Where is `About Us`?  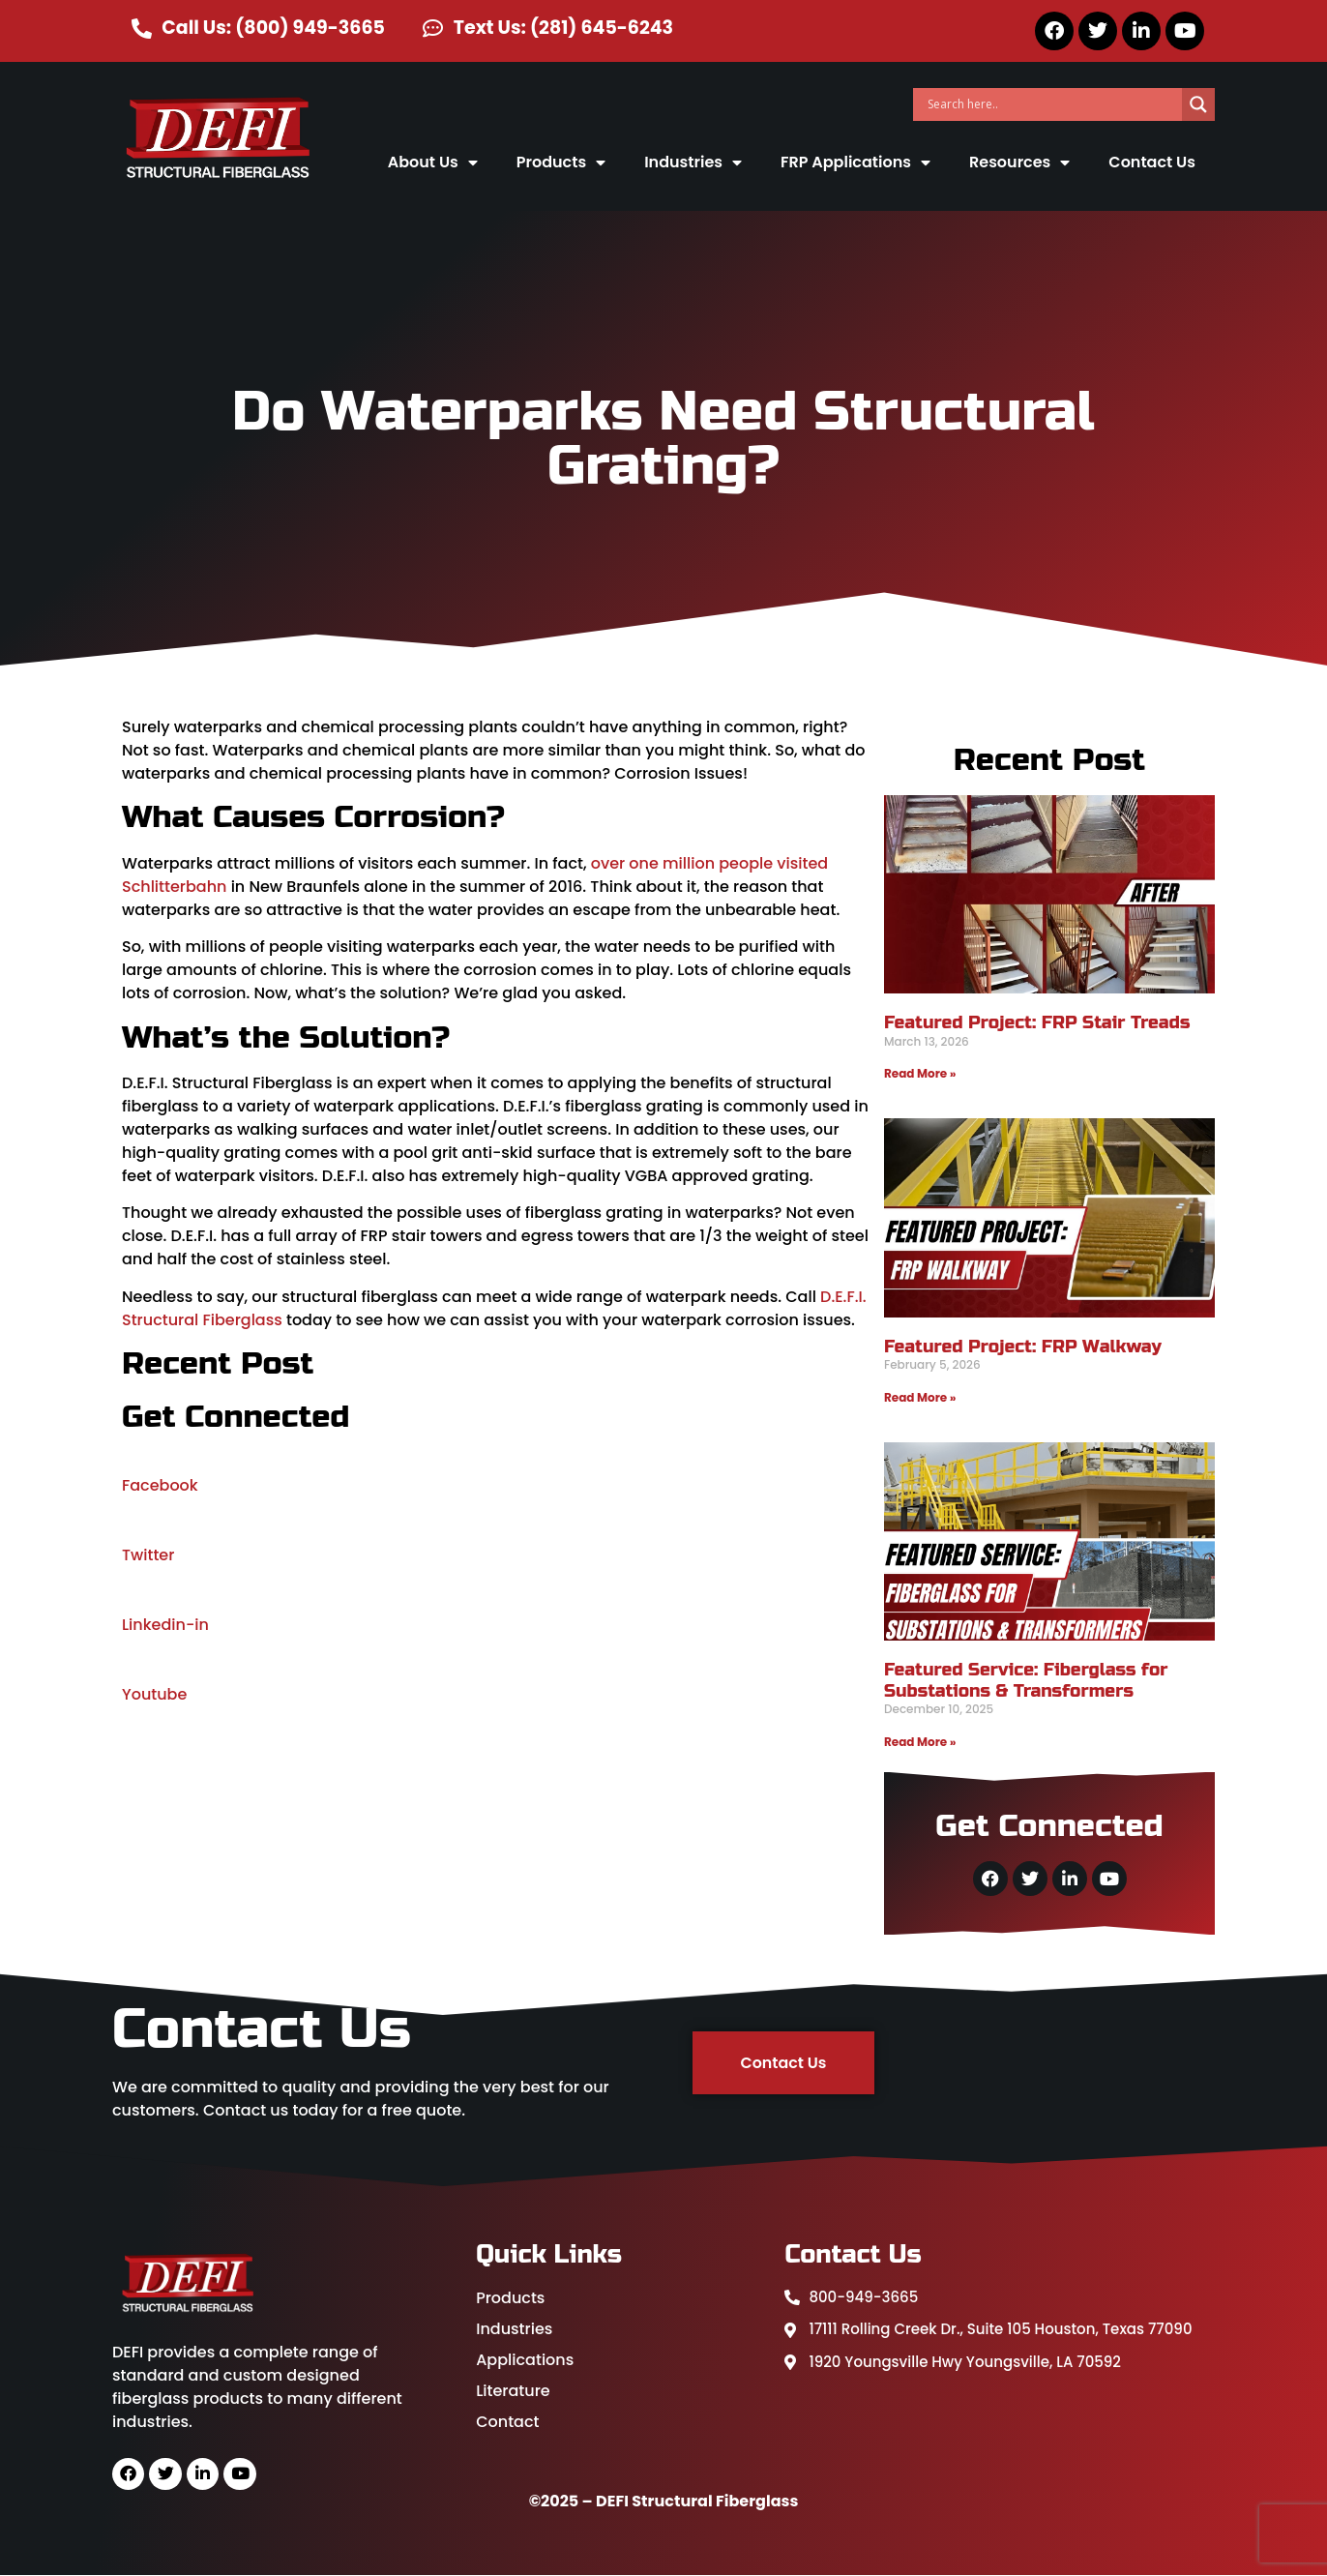 About Us is located at coordinates (433, 162).